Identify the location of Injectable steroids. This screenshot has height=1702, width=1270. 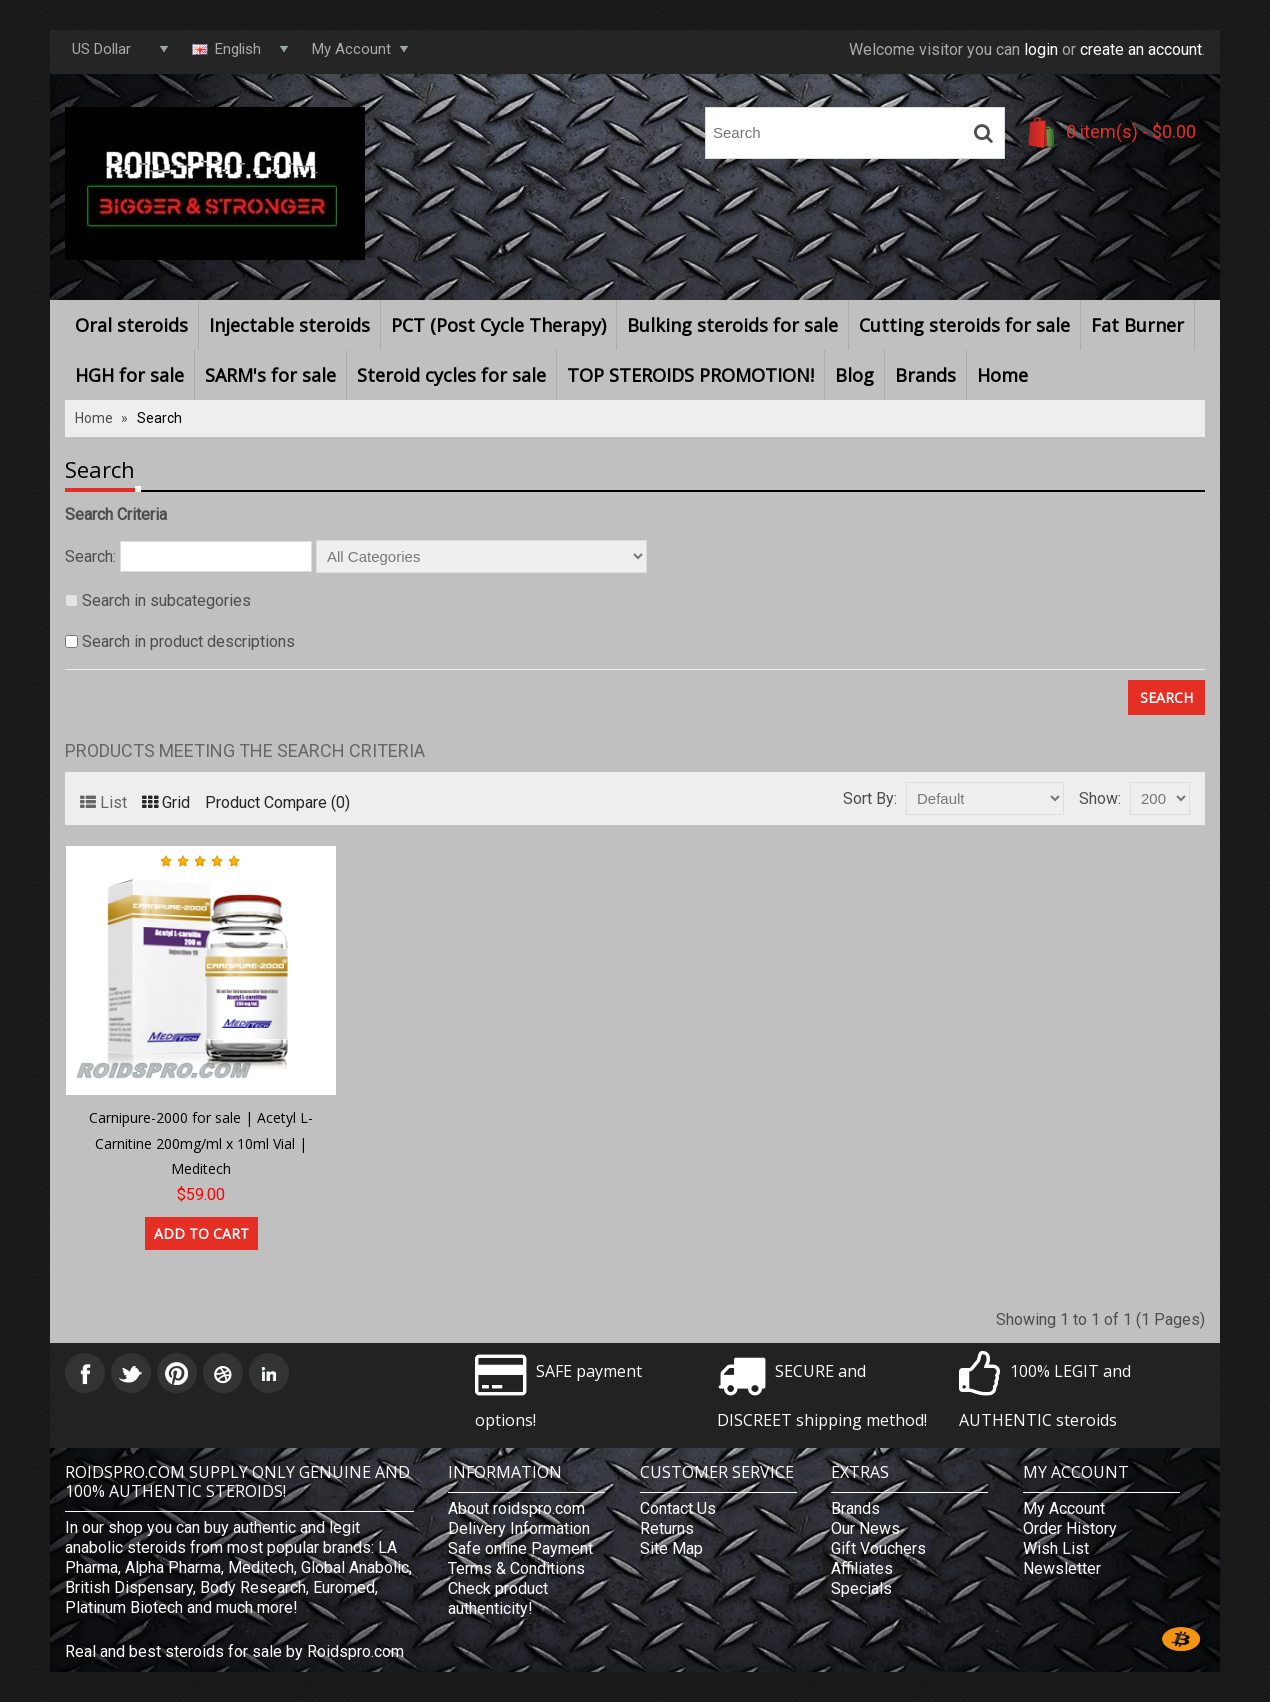
(289, 325).